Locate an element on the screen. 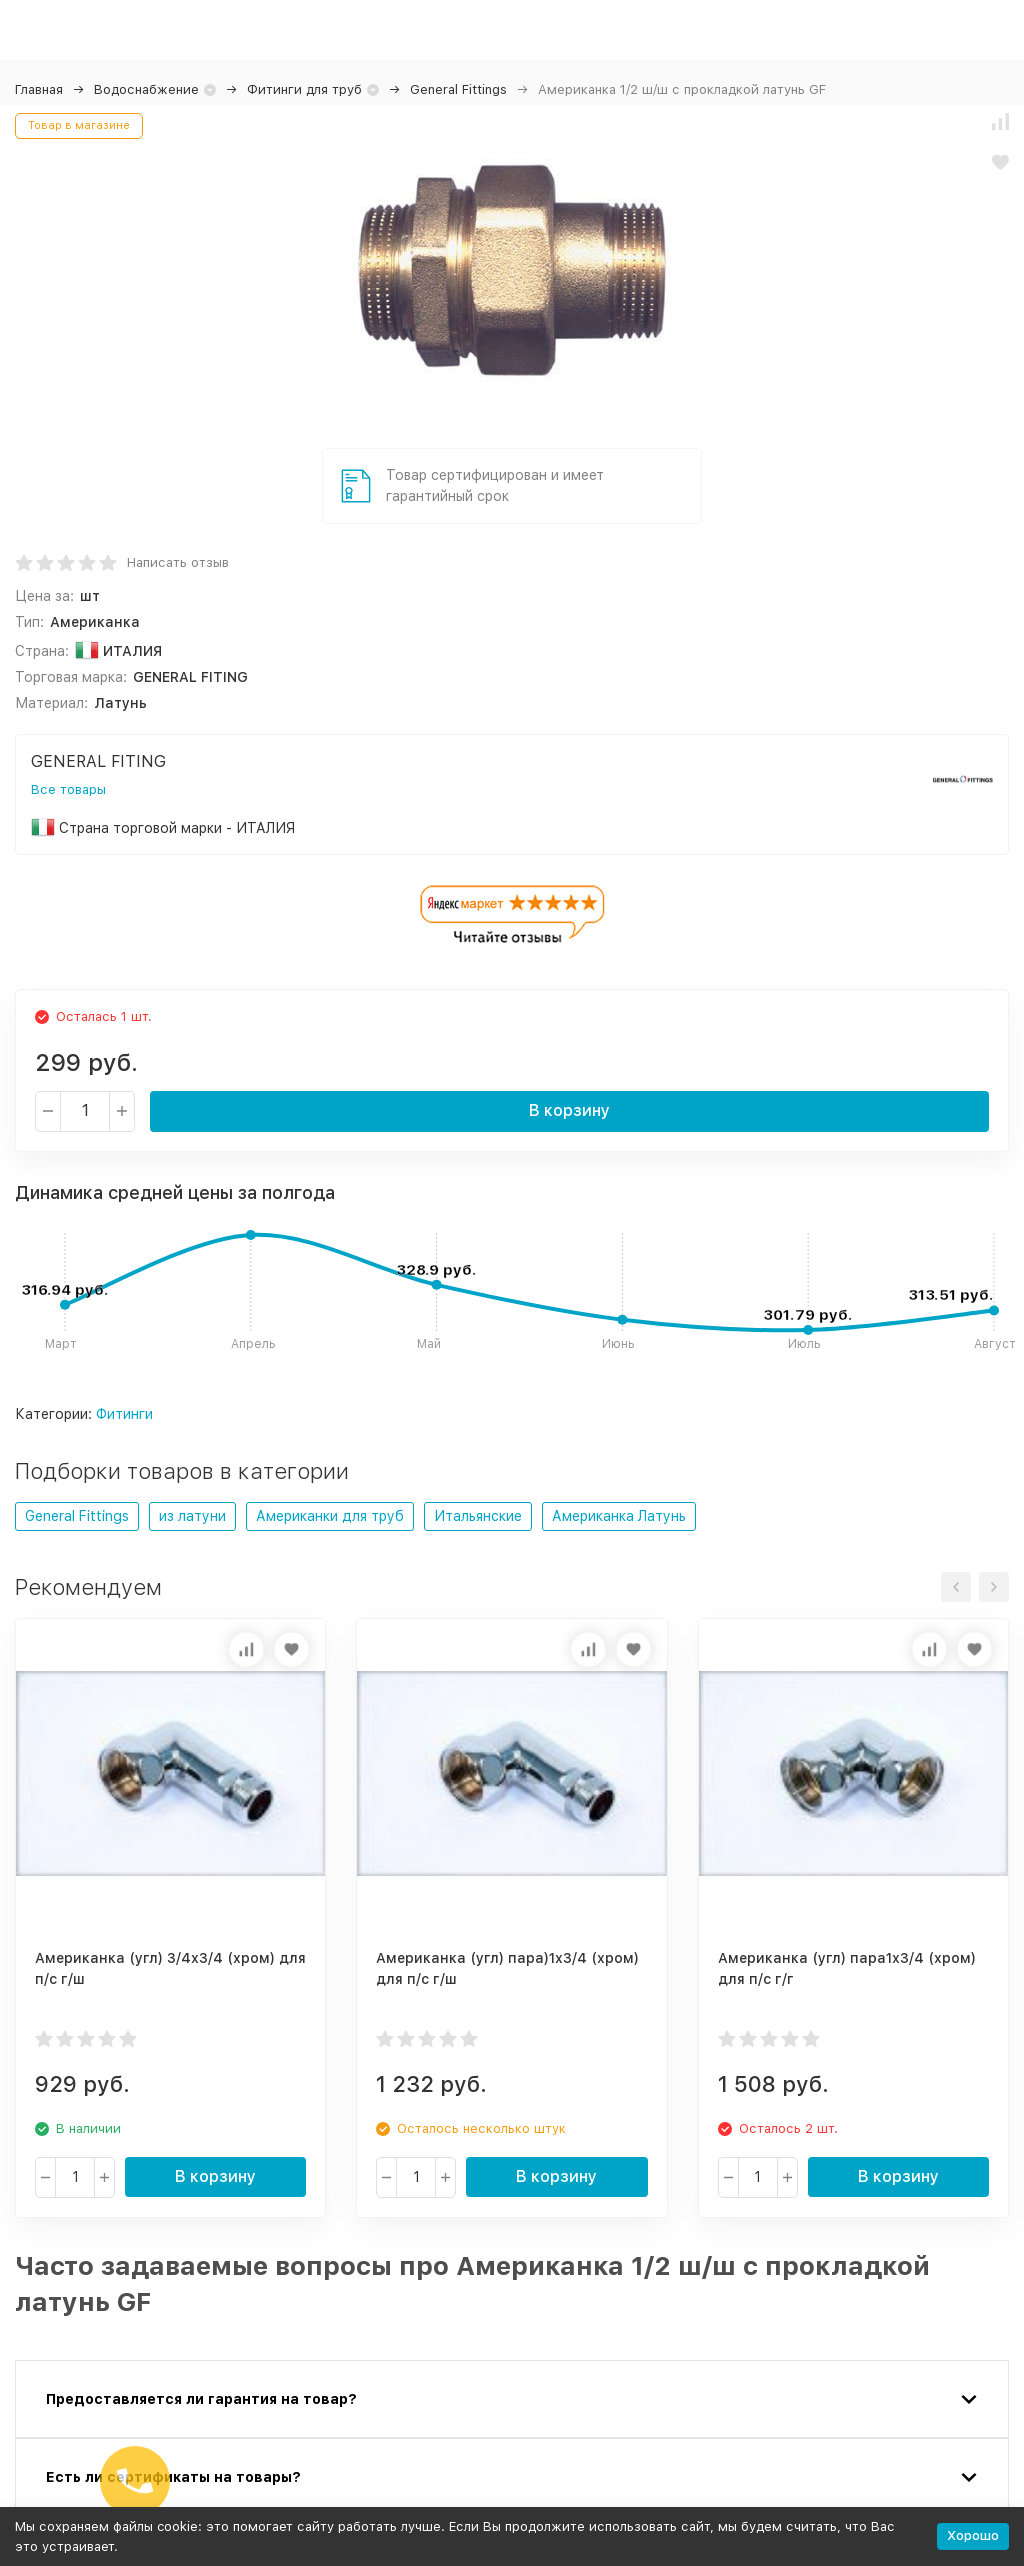  Фитинги для труб is located at coordinates (304, 89).